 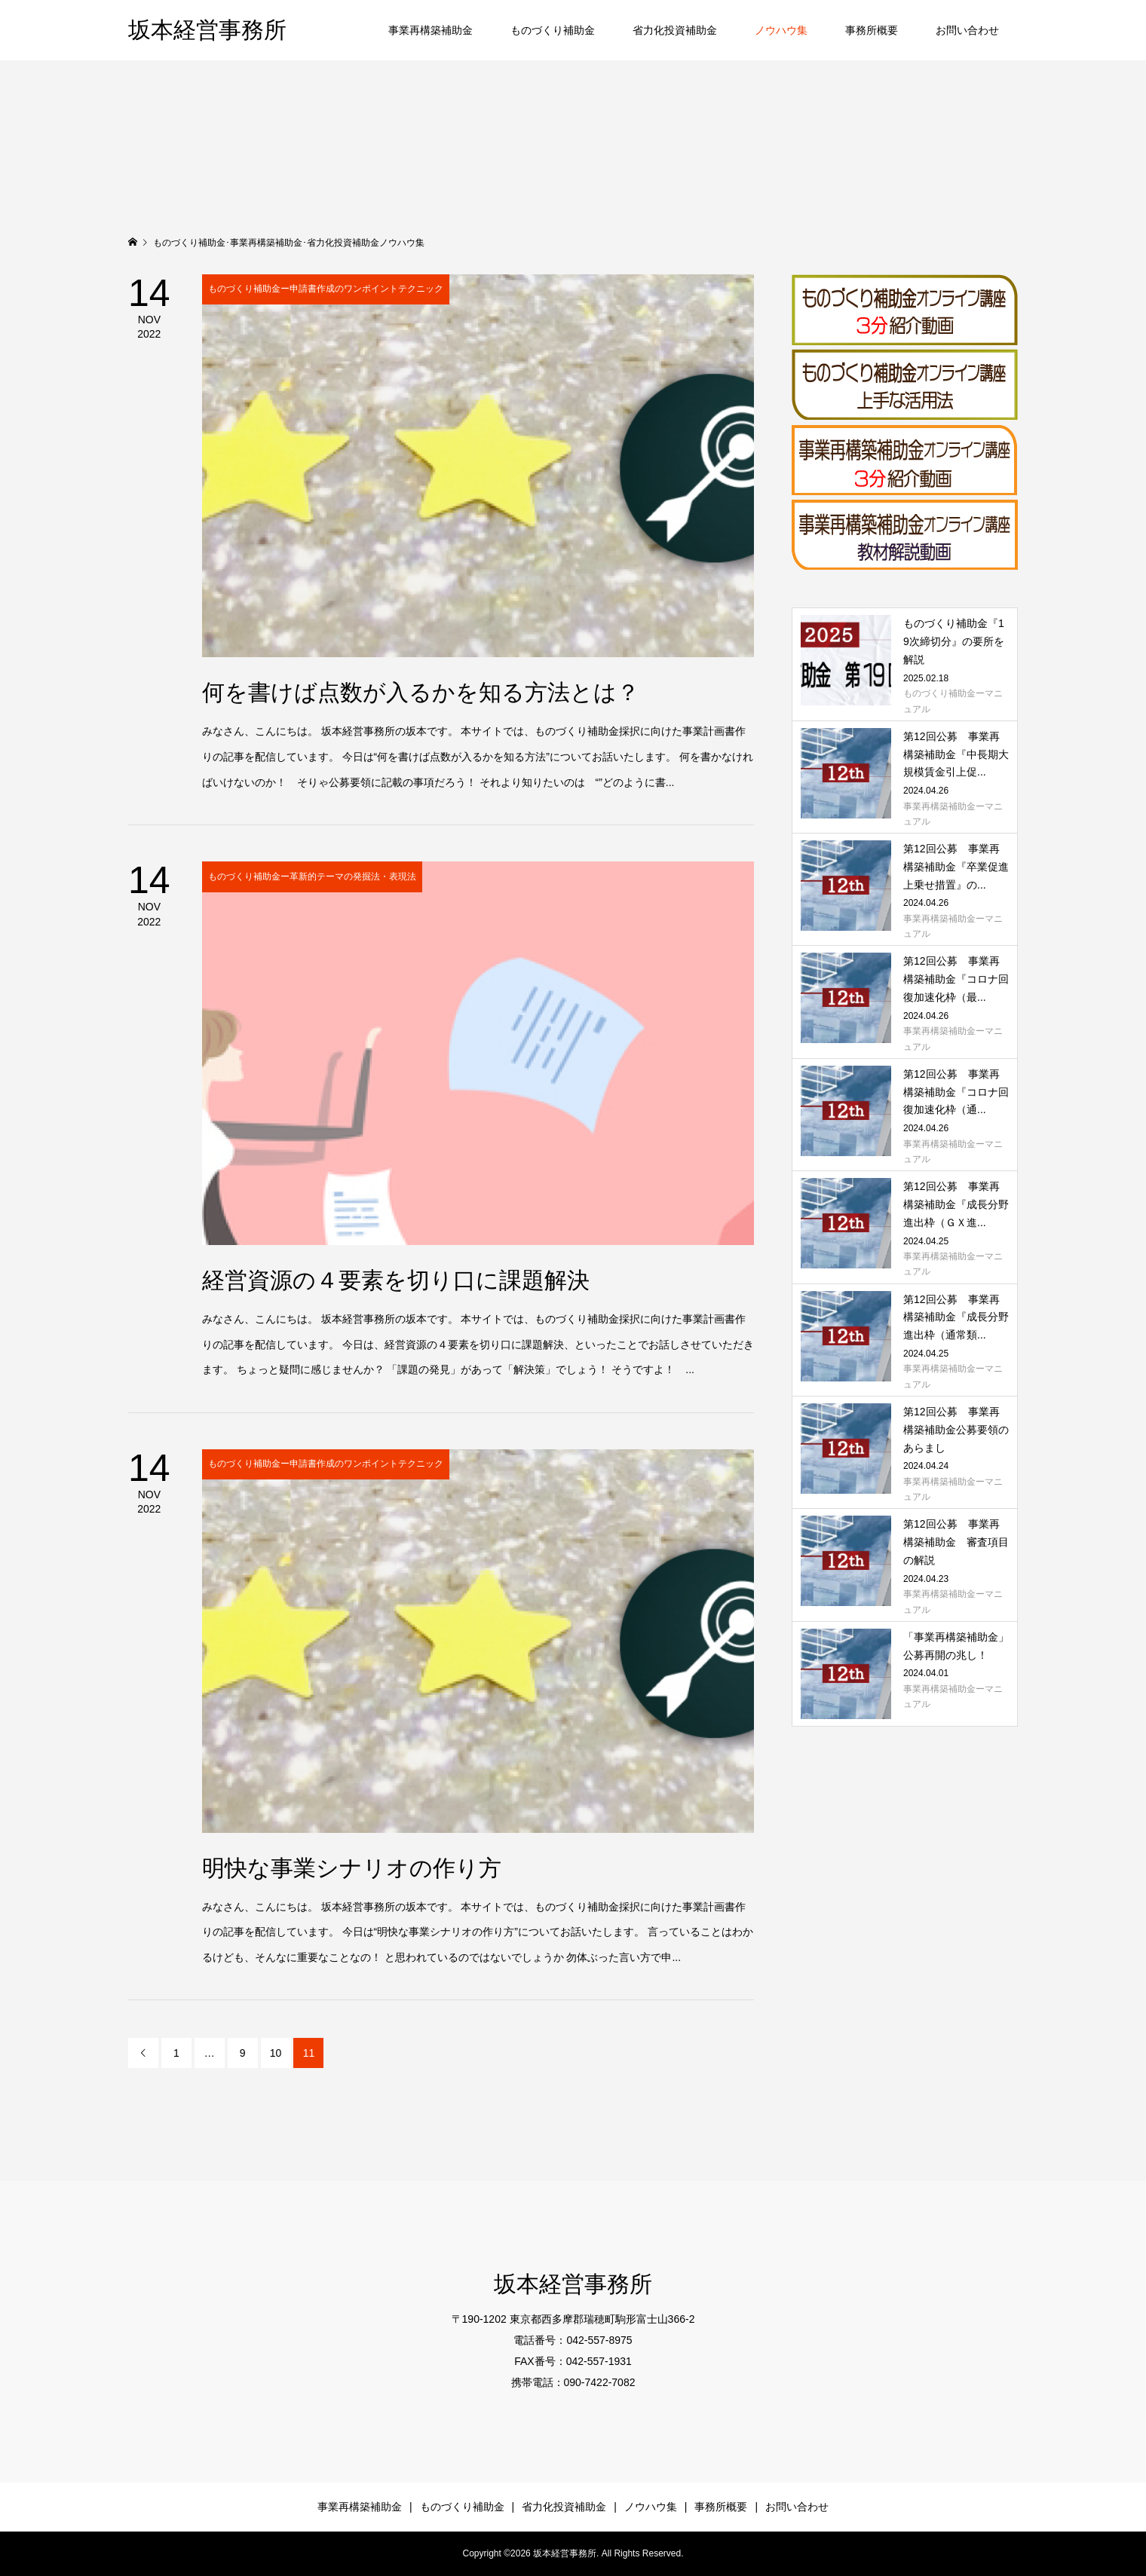 What do you see at coordinates (430, 30) in the screenshot?
I see `事業再構築補助金` at bounding box center [430, 30].